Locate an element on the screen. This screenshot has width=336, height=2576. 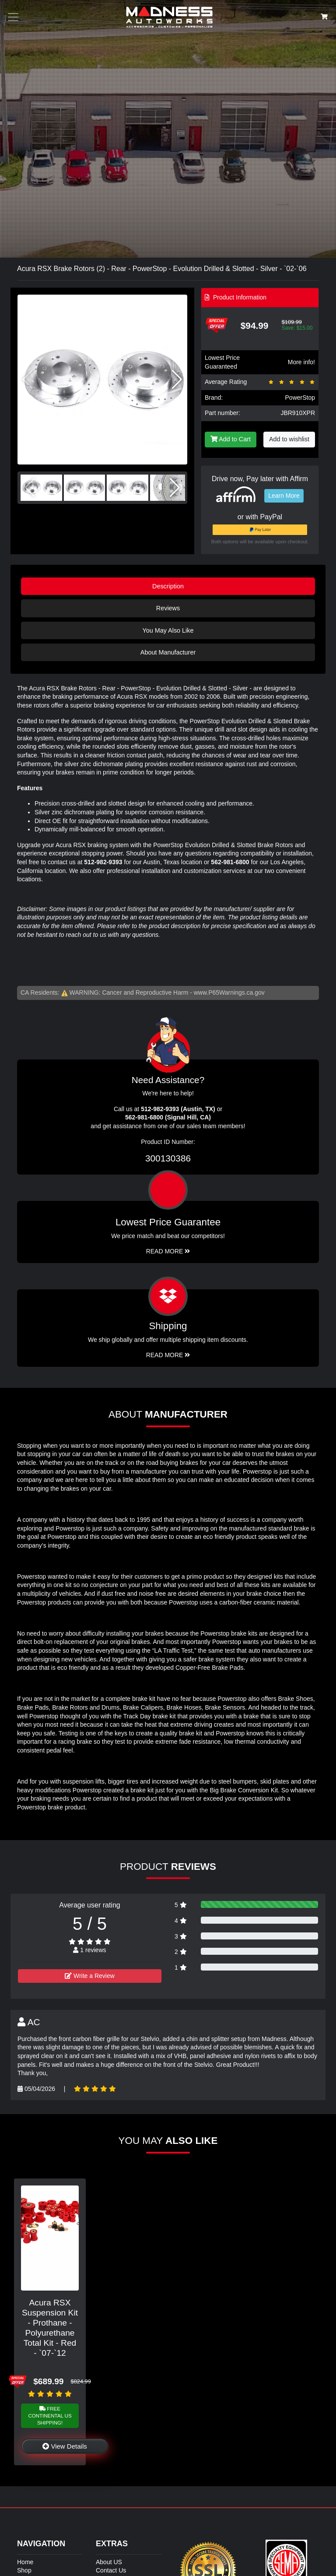
Add to wishlist is located at coordinates (289, 439).